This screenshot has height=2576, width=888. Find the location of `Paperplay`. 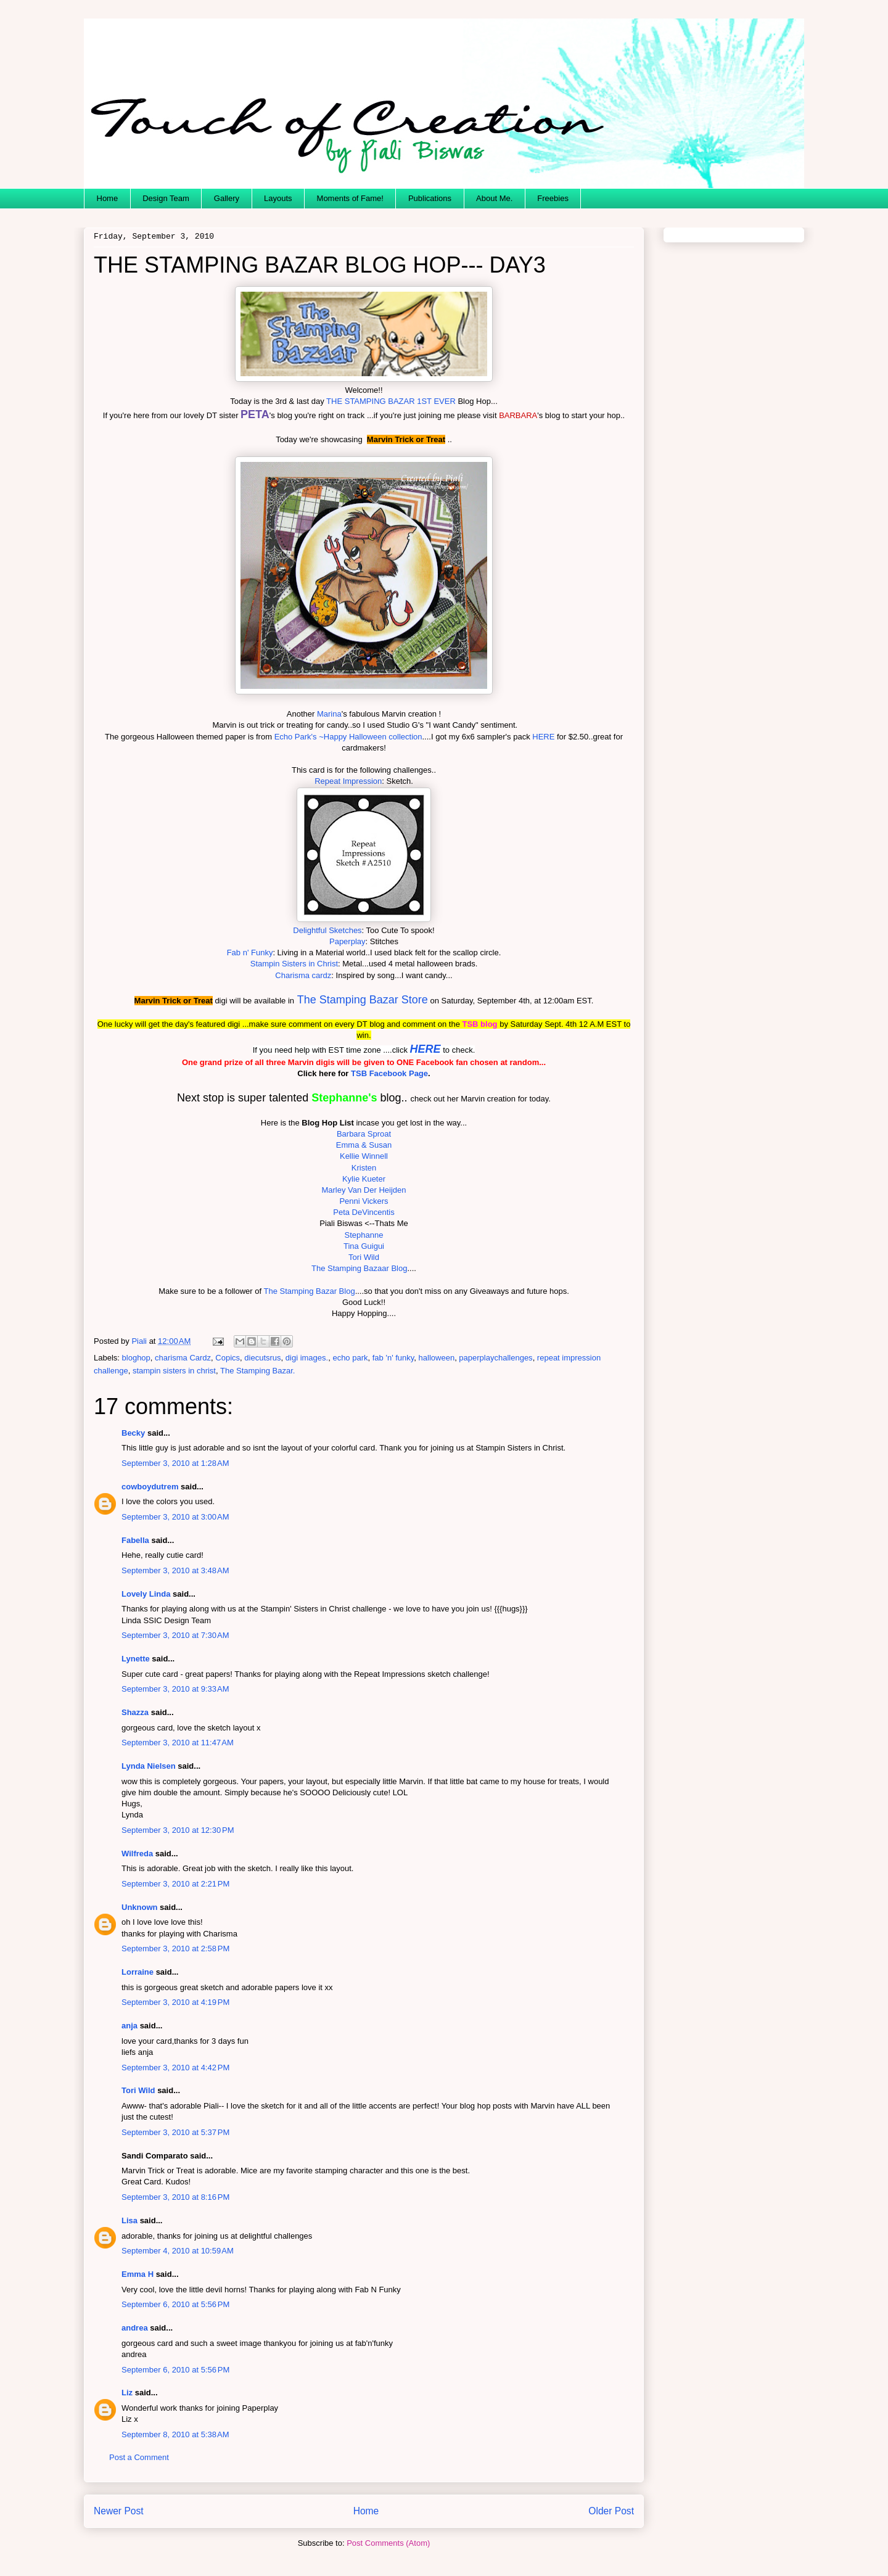

Paperplay is located at coordinates (347, 941).